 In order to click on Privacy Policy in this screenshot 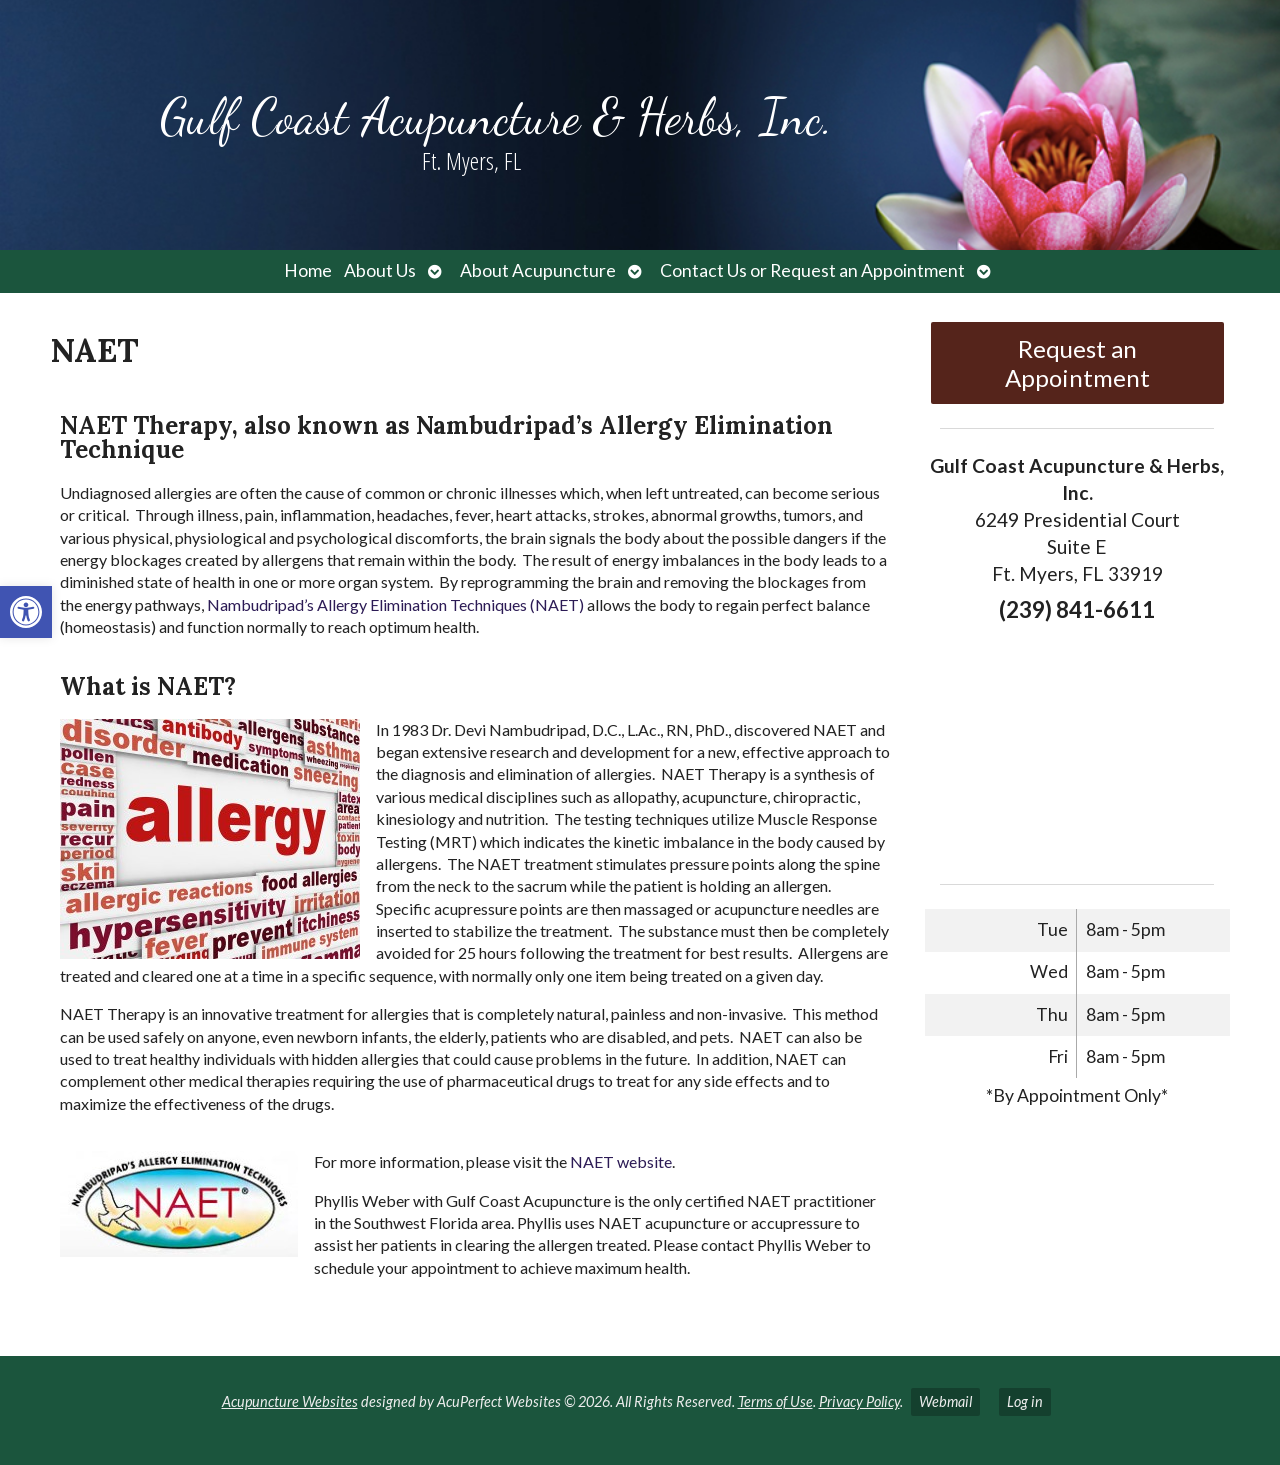, I will do `click(859, 1401)`.